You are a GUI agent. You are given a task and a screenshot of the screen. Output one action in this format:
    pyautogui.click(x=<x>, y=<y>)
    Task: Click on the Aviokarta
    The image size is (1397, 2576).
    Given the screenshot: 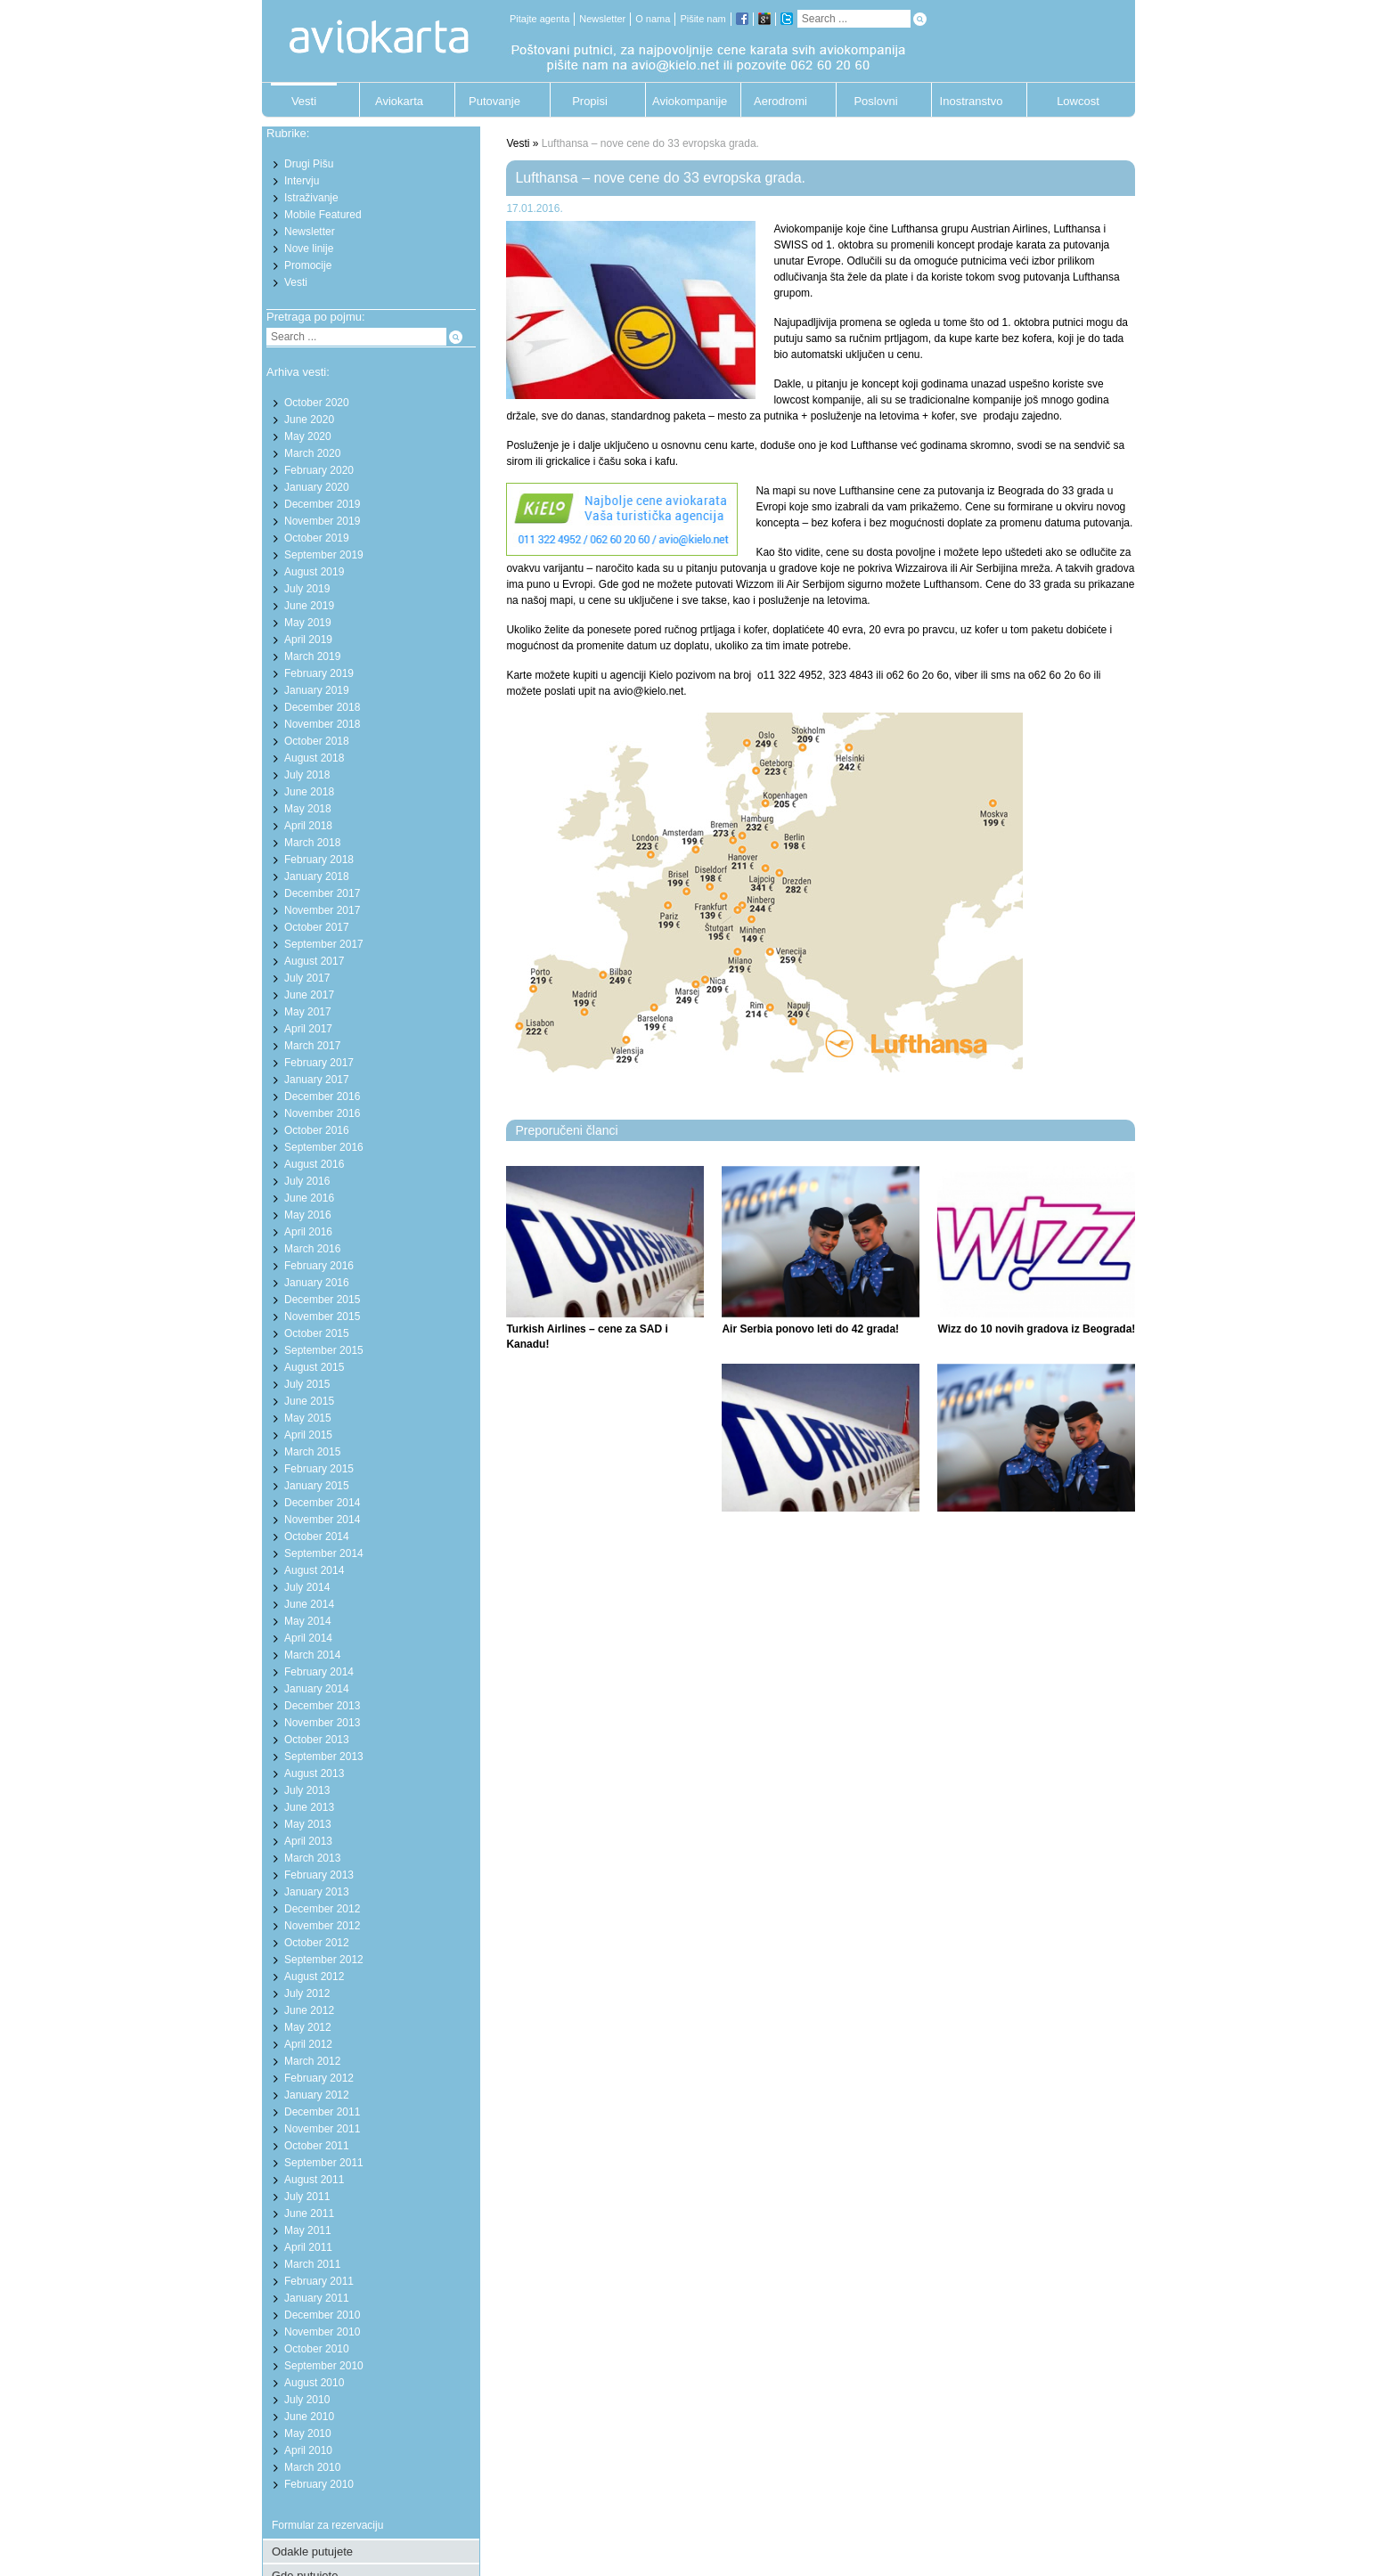 What is the action you would take?
    pyautogui.click(x=399, y=101)
    